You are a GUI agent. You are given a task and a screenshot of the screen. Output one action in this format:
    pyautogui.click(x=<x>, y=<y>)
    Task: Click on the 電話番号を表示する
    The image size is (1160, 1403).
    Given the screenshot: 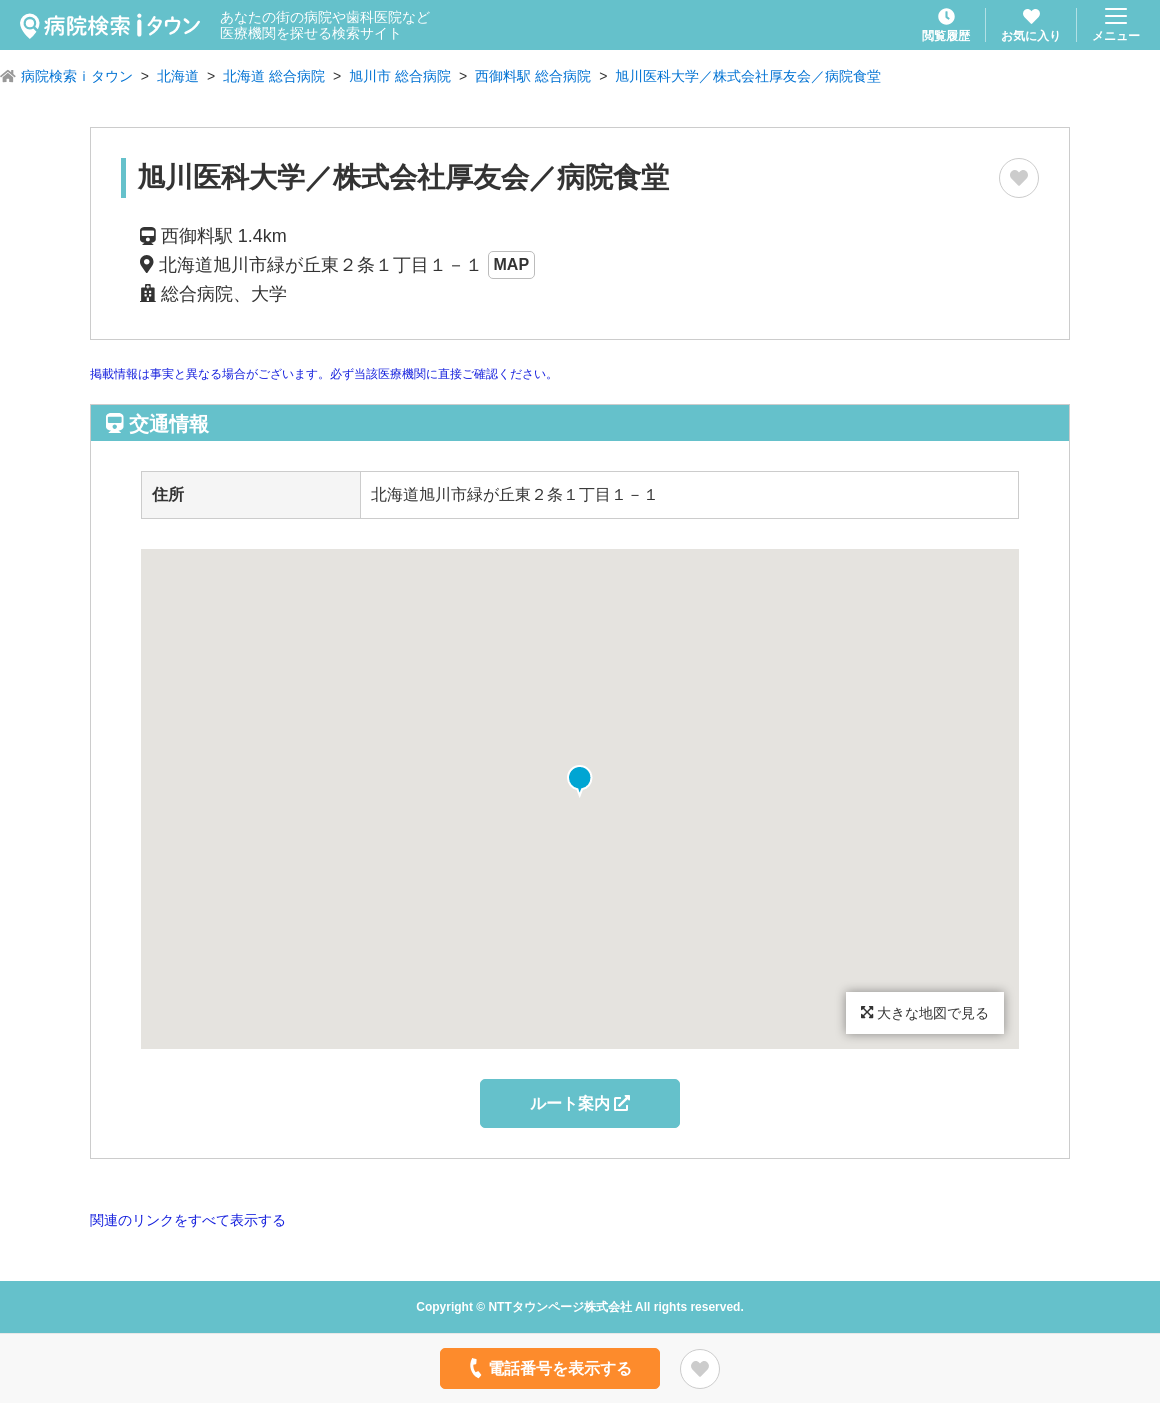 What is the action you would take?
    pyautogui.click(x=548, y=1368)
    